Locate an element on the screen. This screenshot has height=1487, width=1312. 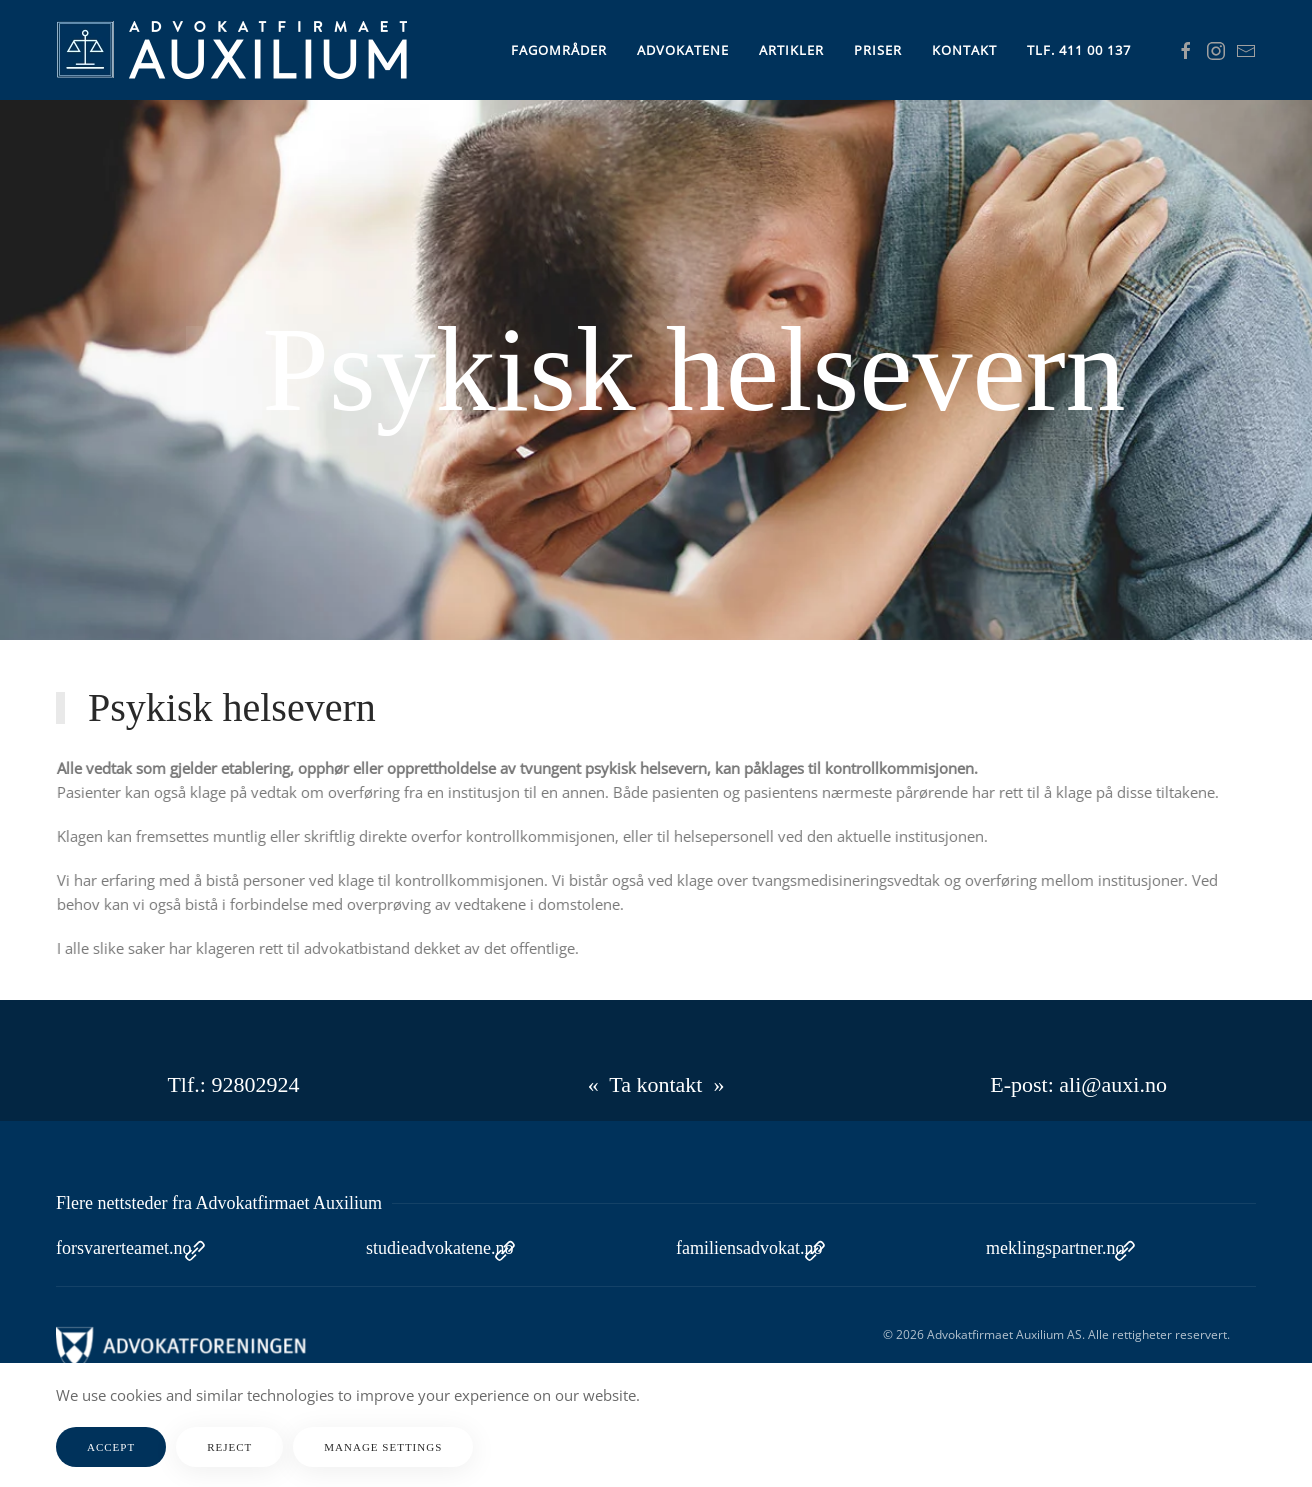
Priser is located at coordinates (878, 50).